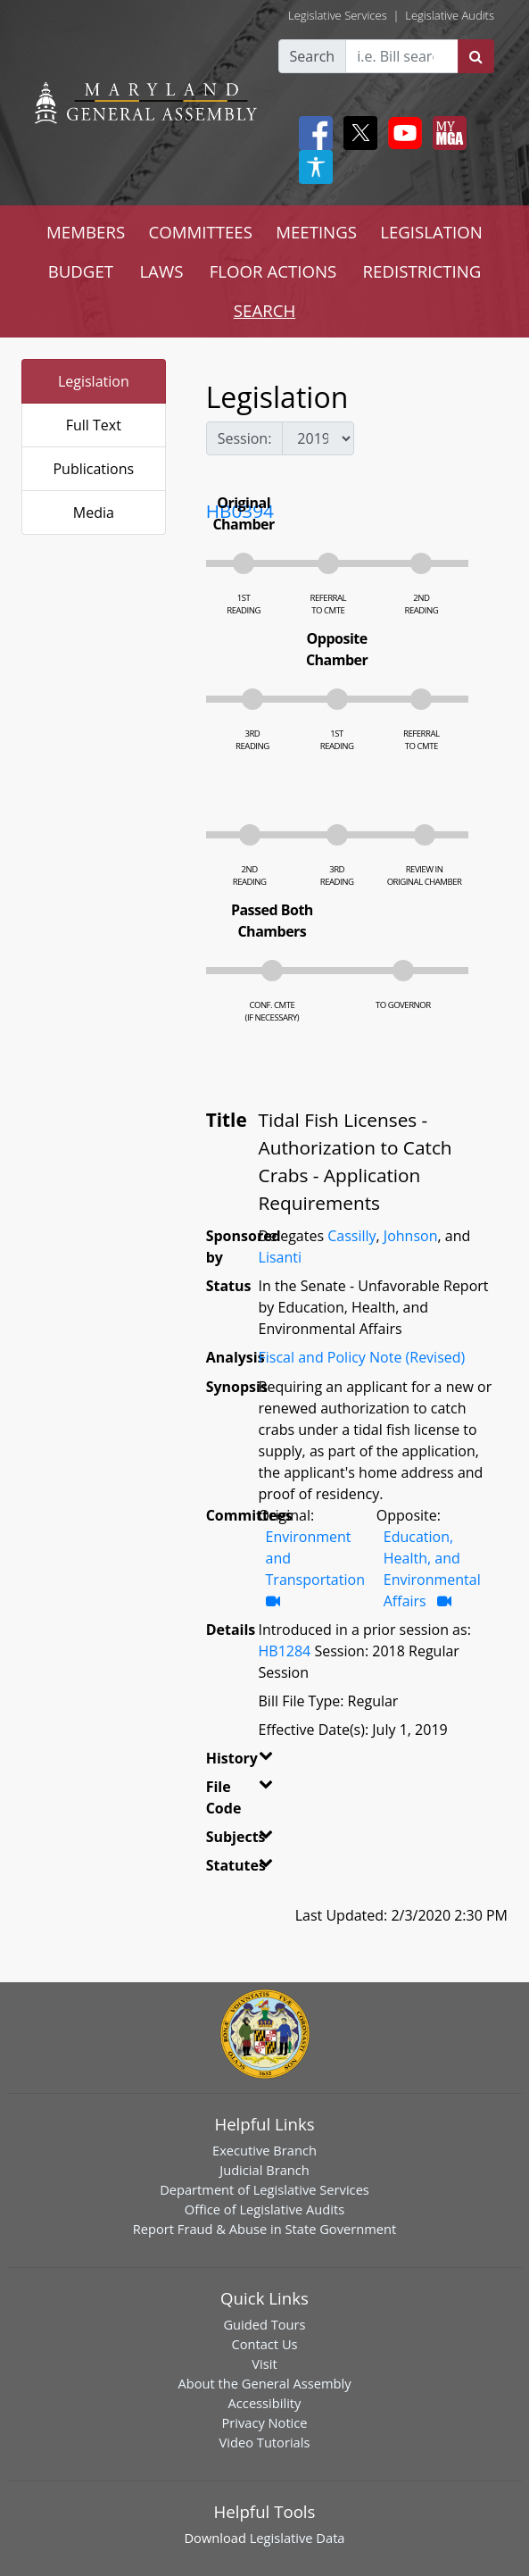  I want to click on Privacy Notice, so click(264, 2422).